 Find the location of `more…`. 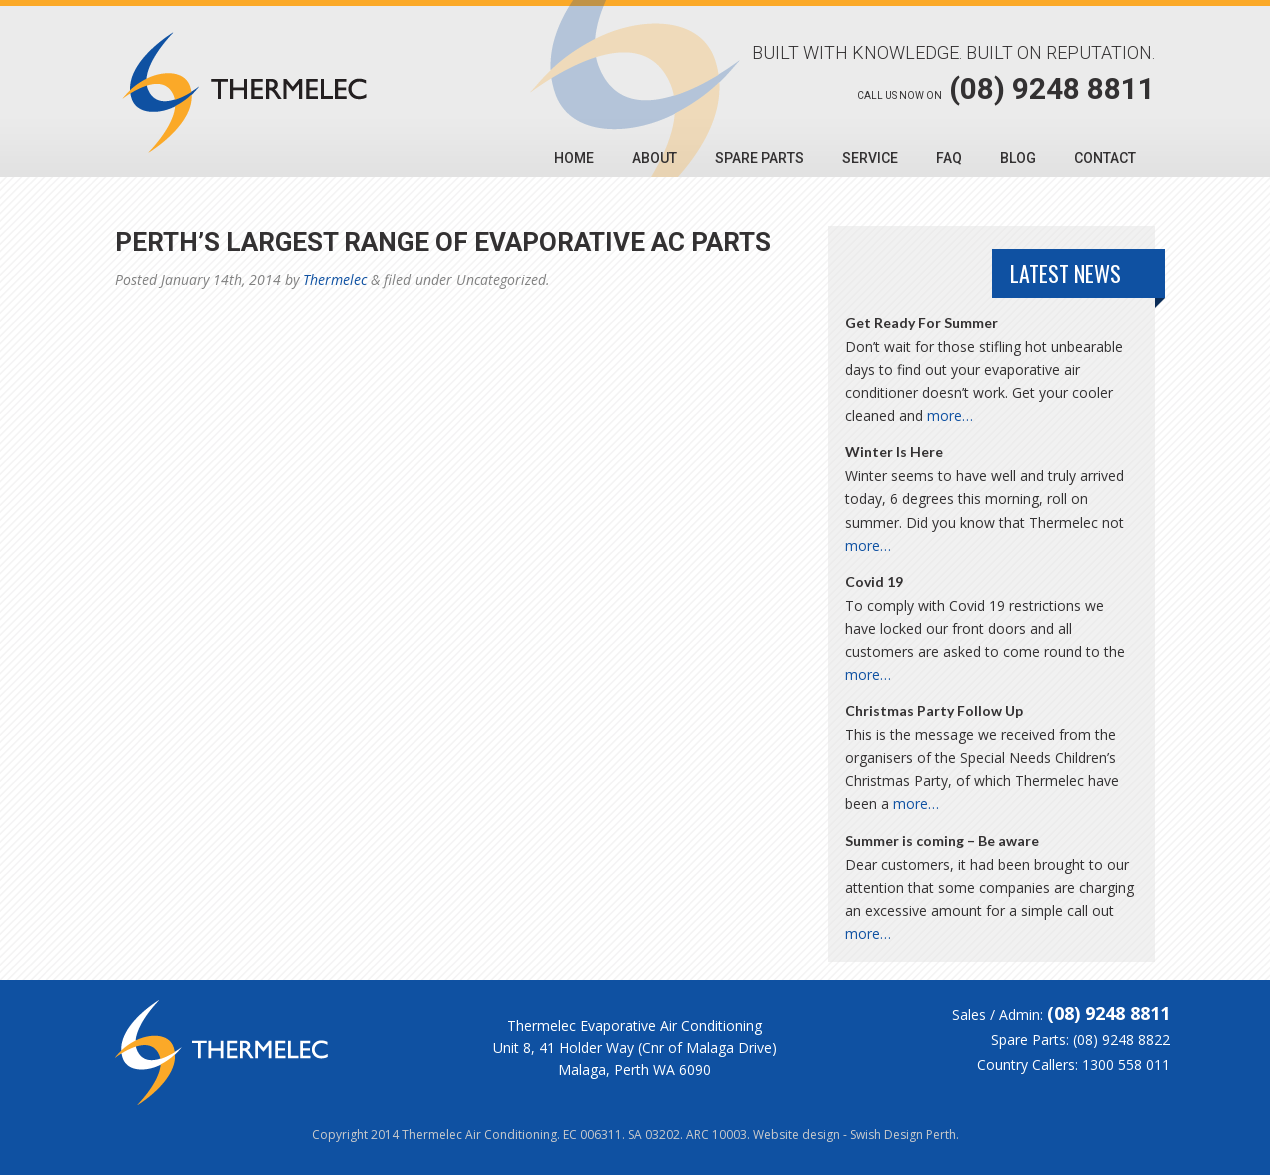

more… is located at coordinates (950, 415).